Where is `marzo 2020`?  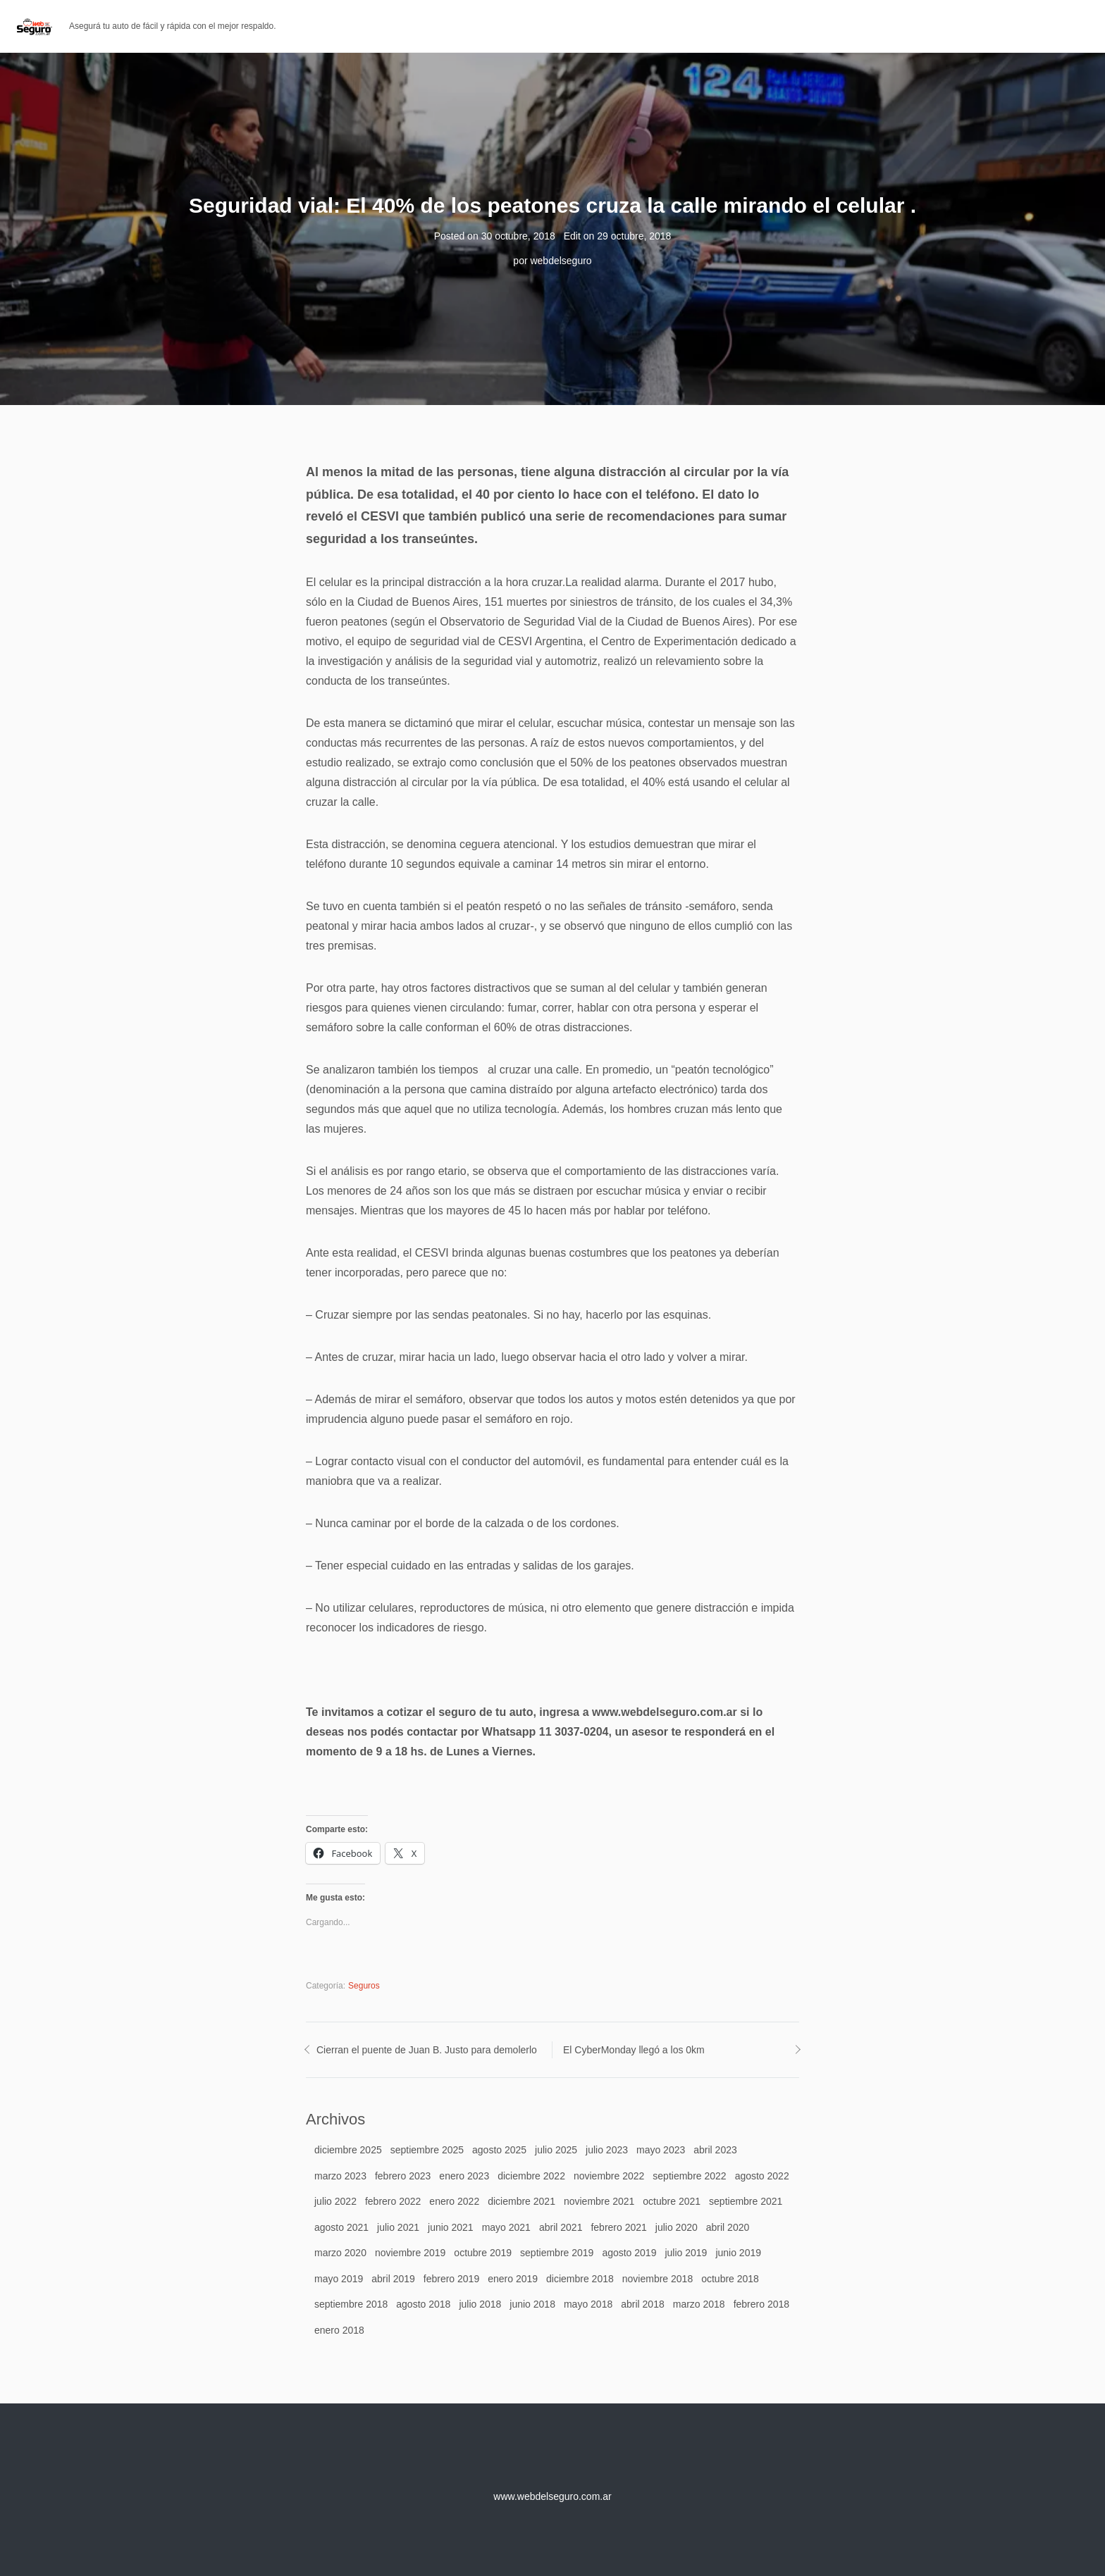
marzo 2020 is located at coordinates (340, 2252).